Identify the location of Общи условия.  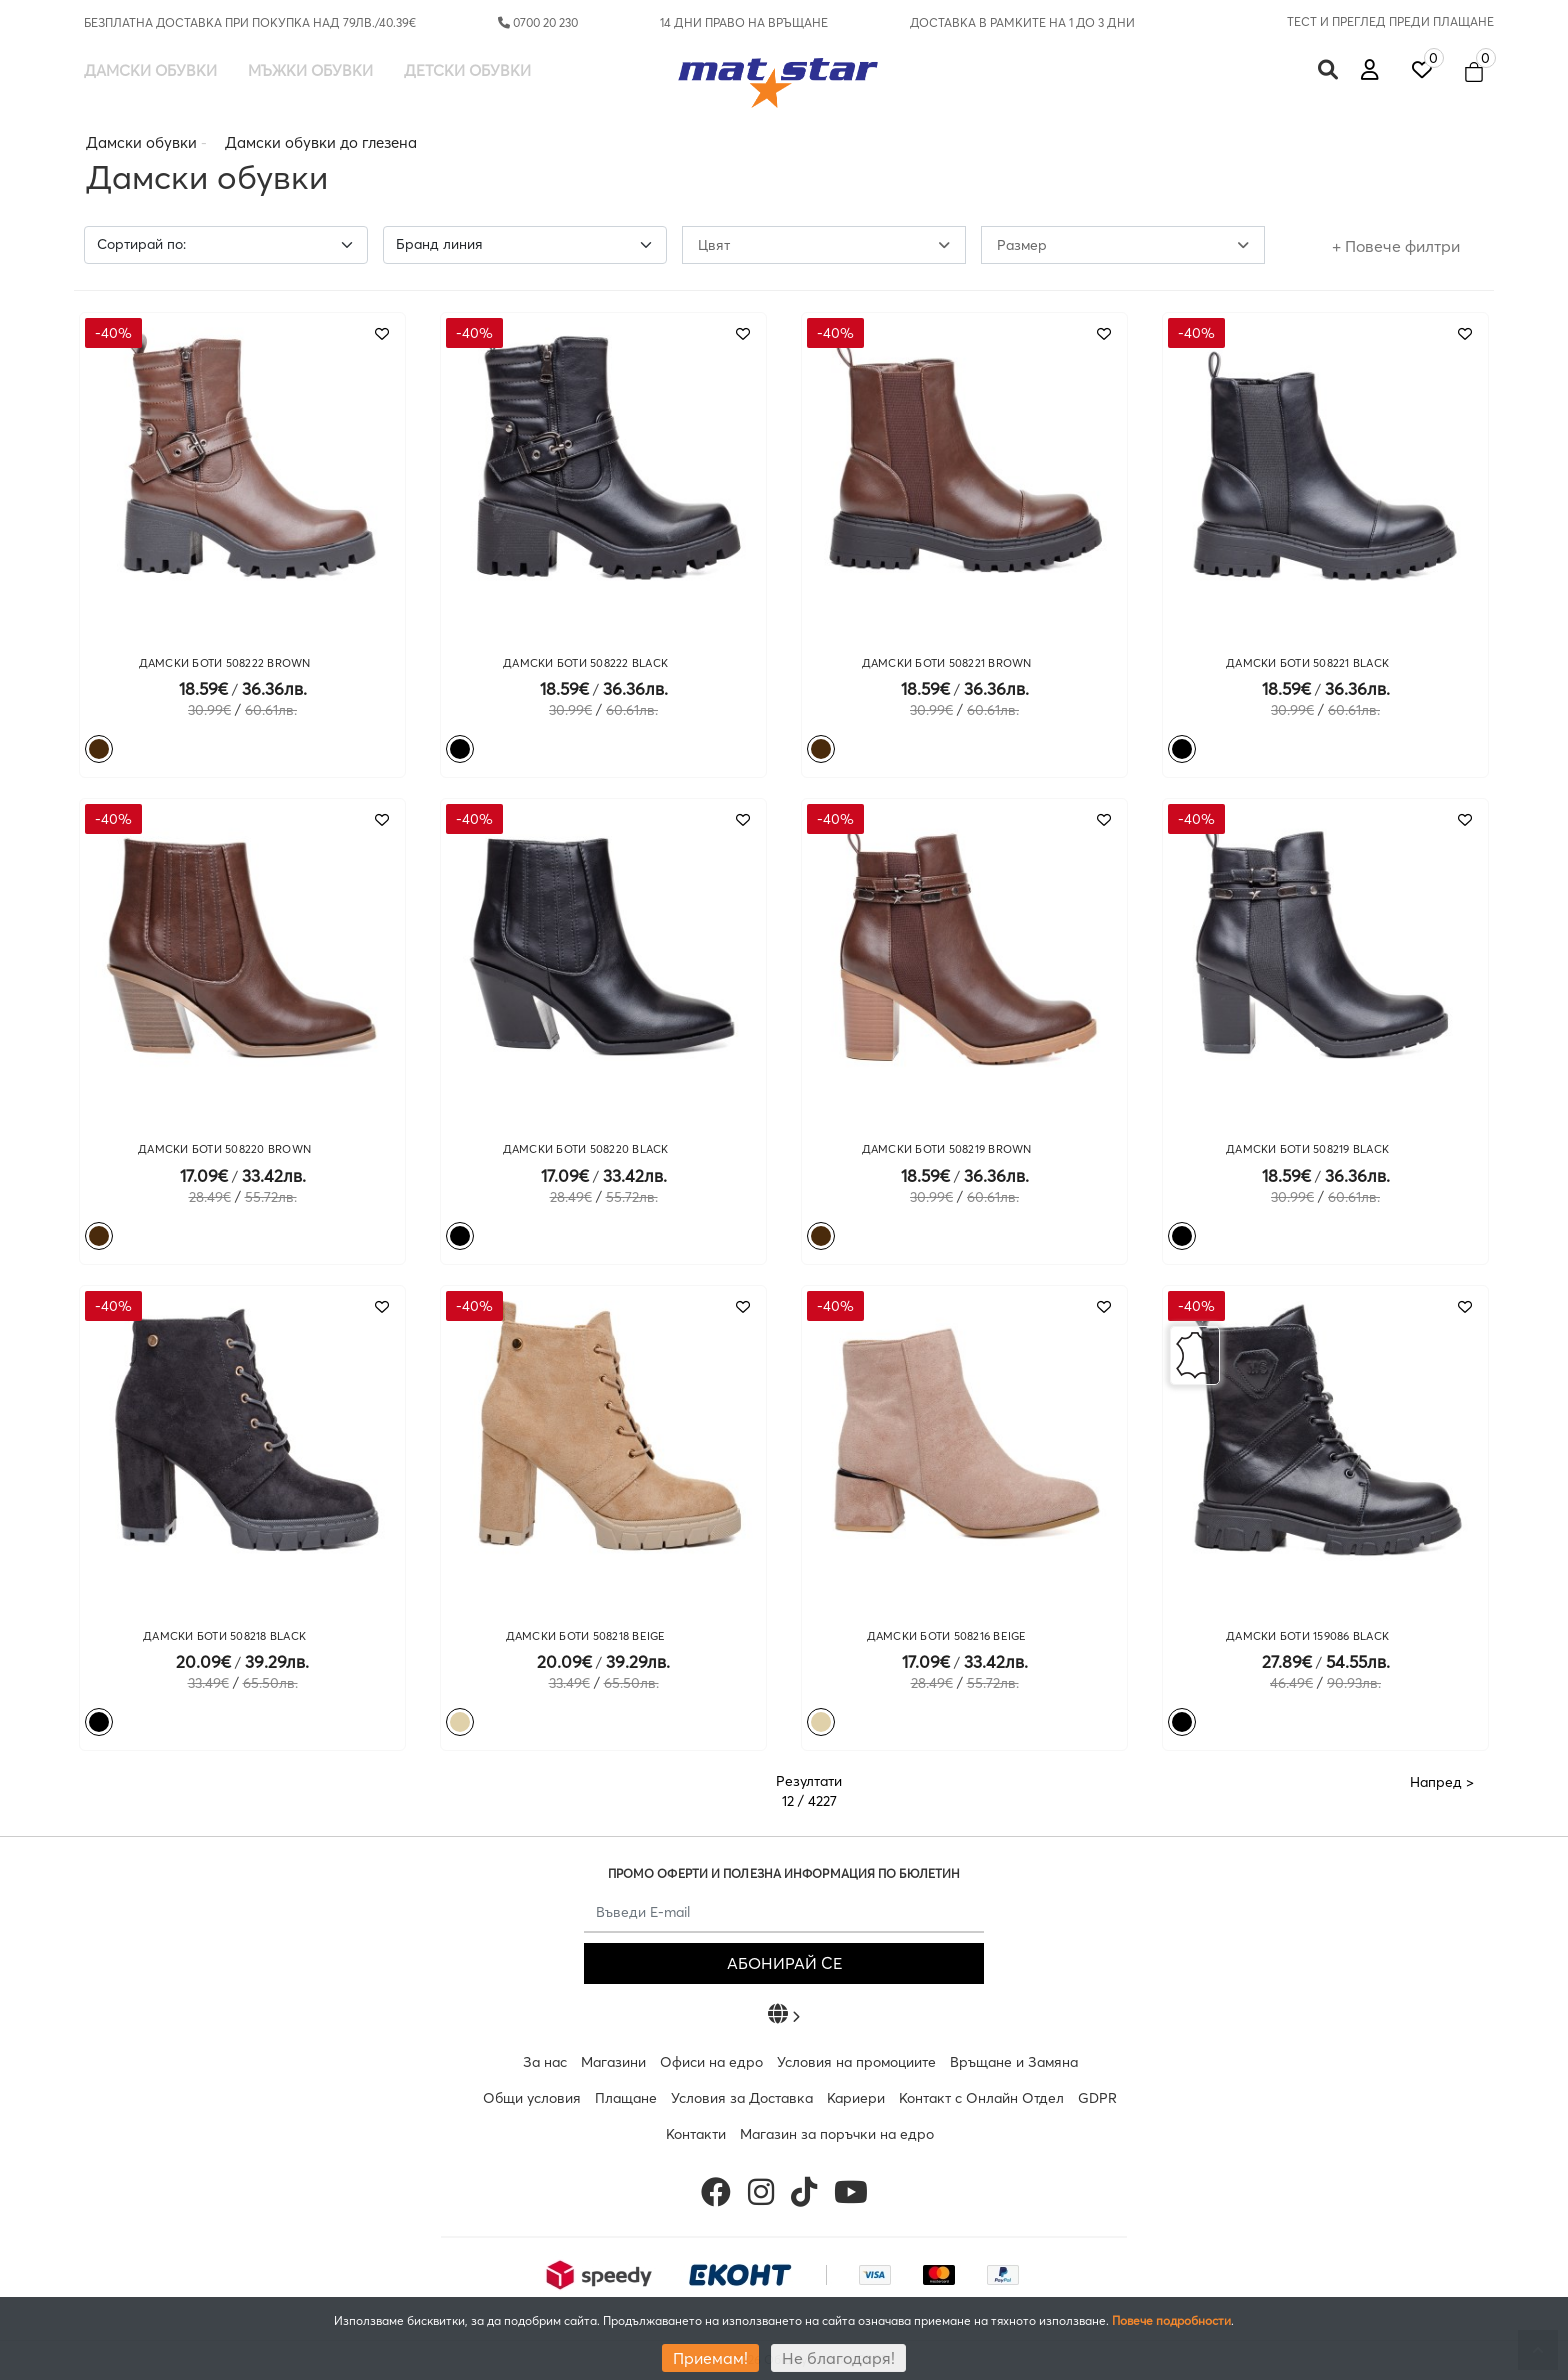
(532, 2098).